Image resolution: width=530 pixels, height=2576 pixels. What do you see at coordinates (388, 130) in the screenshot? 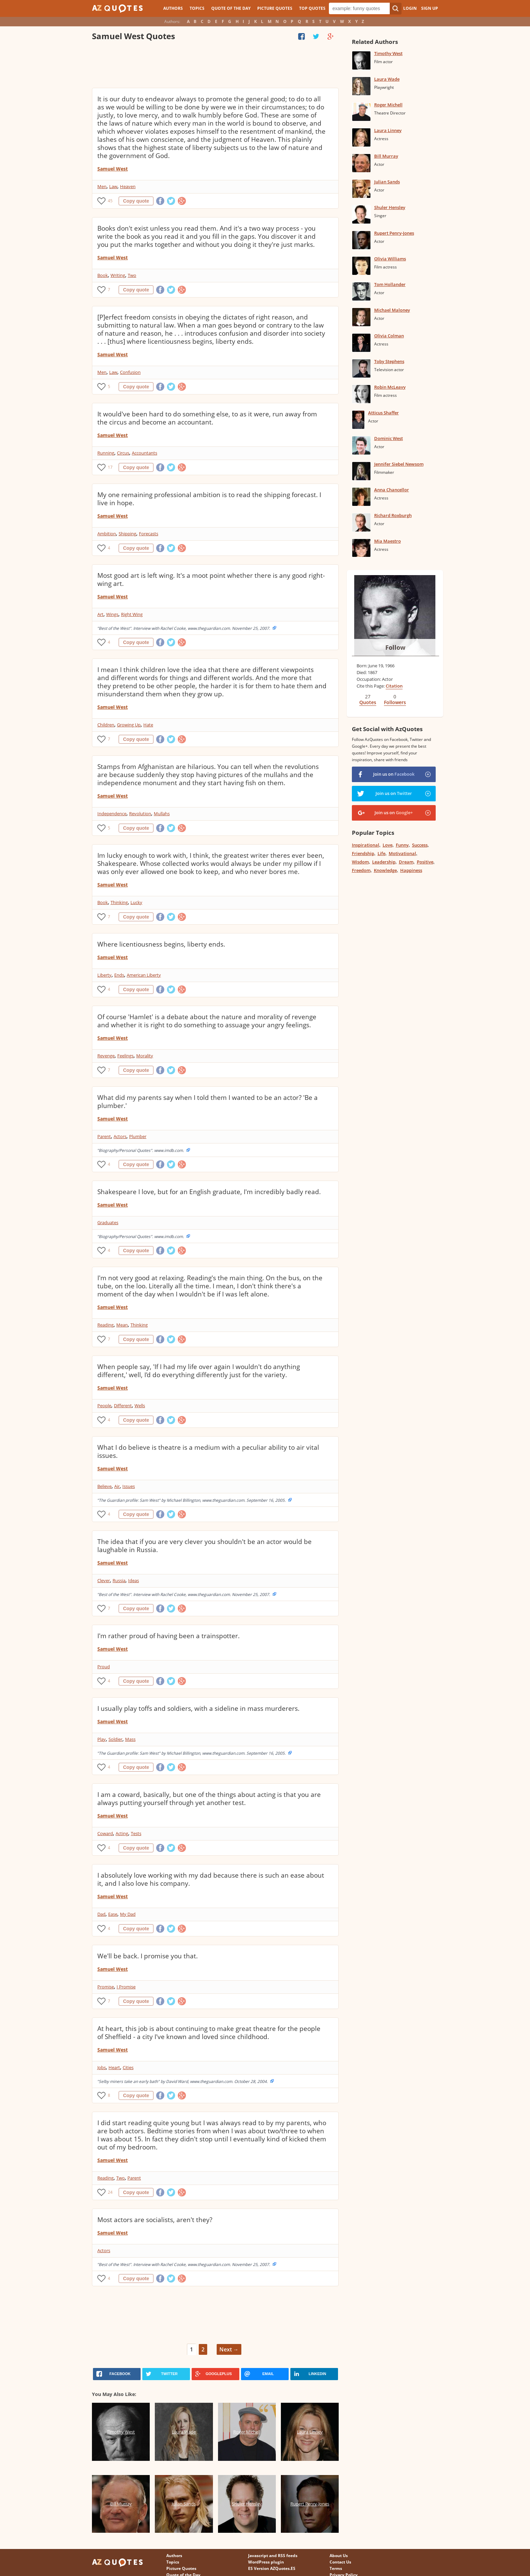
I see `Laura Linney` at bounding box center [388, 130].